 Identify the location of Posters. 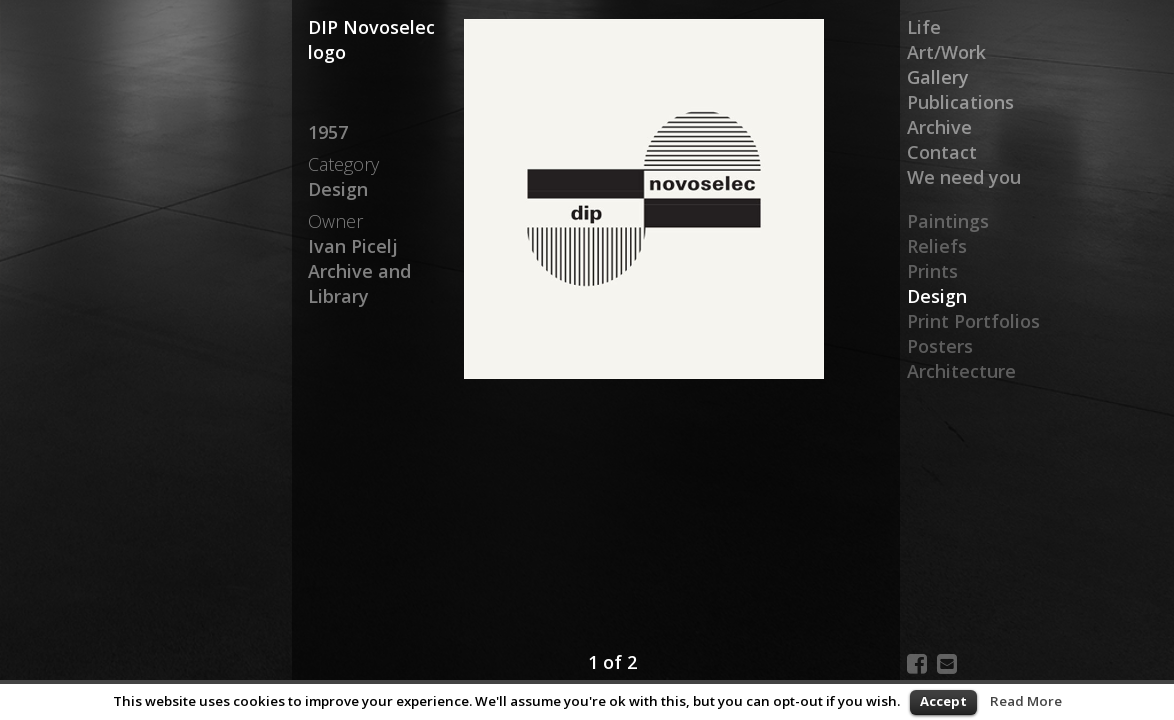
(940, 346).